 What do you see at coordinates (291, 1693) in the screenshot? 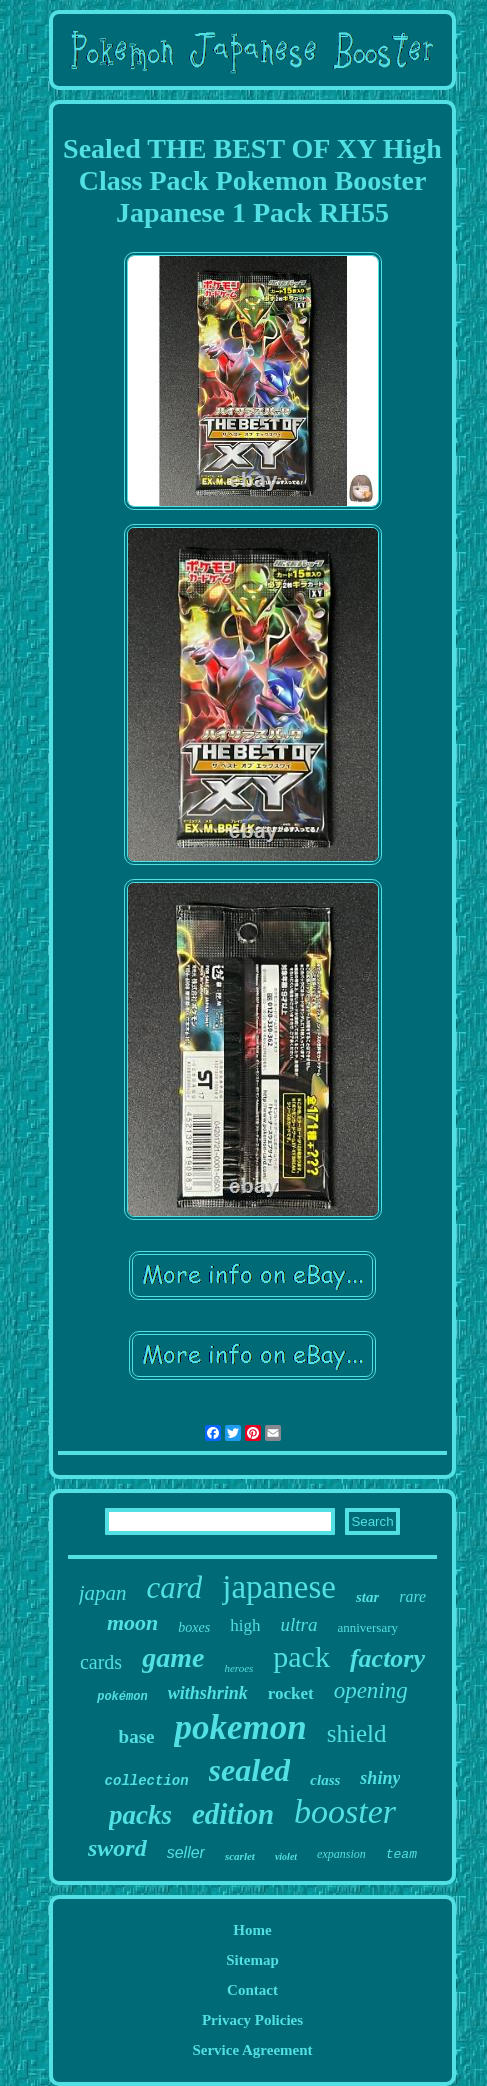
I see `rocket` at bounding box center [291, 1693].